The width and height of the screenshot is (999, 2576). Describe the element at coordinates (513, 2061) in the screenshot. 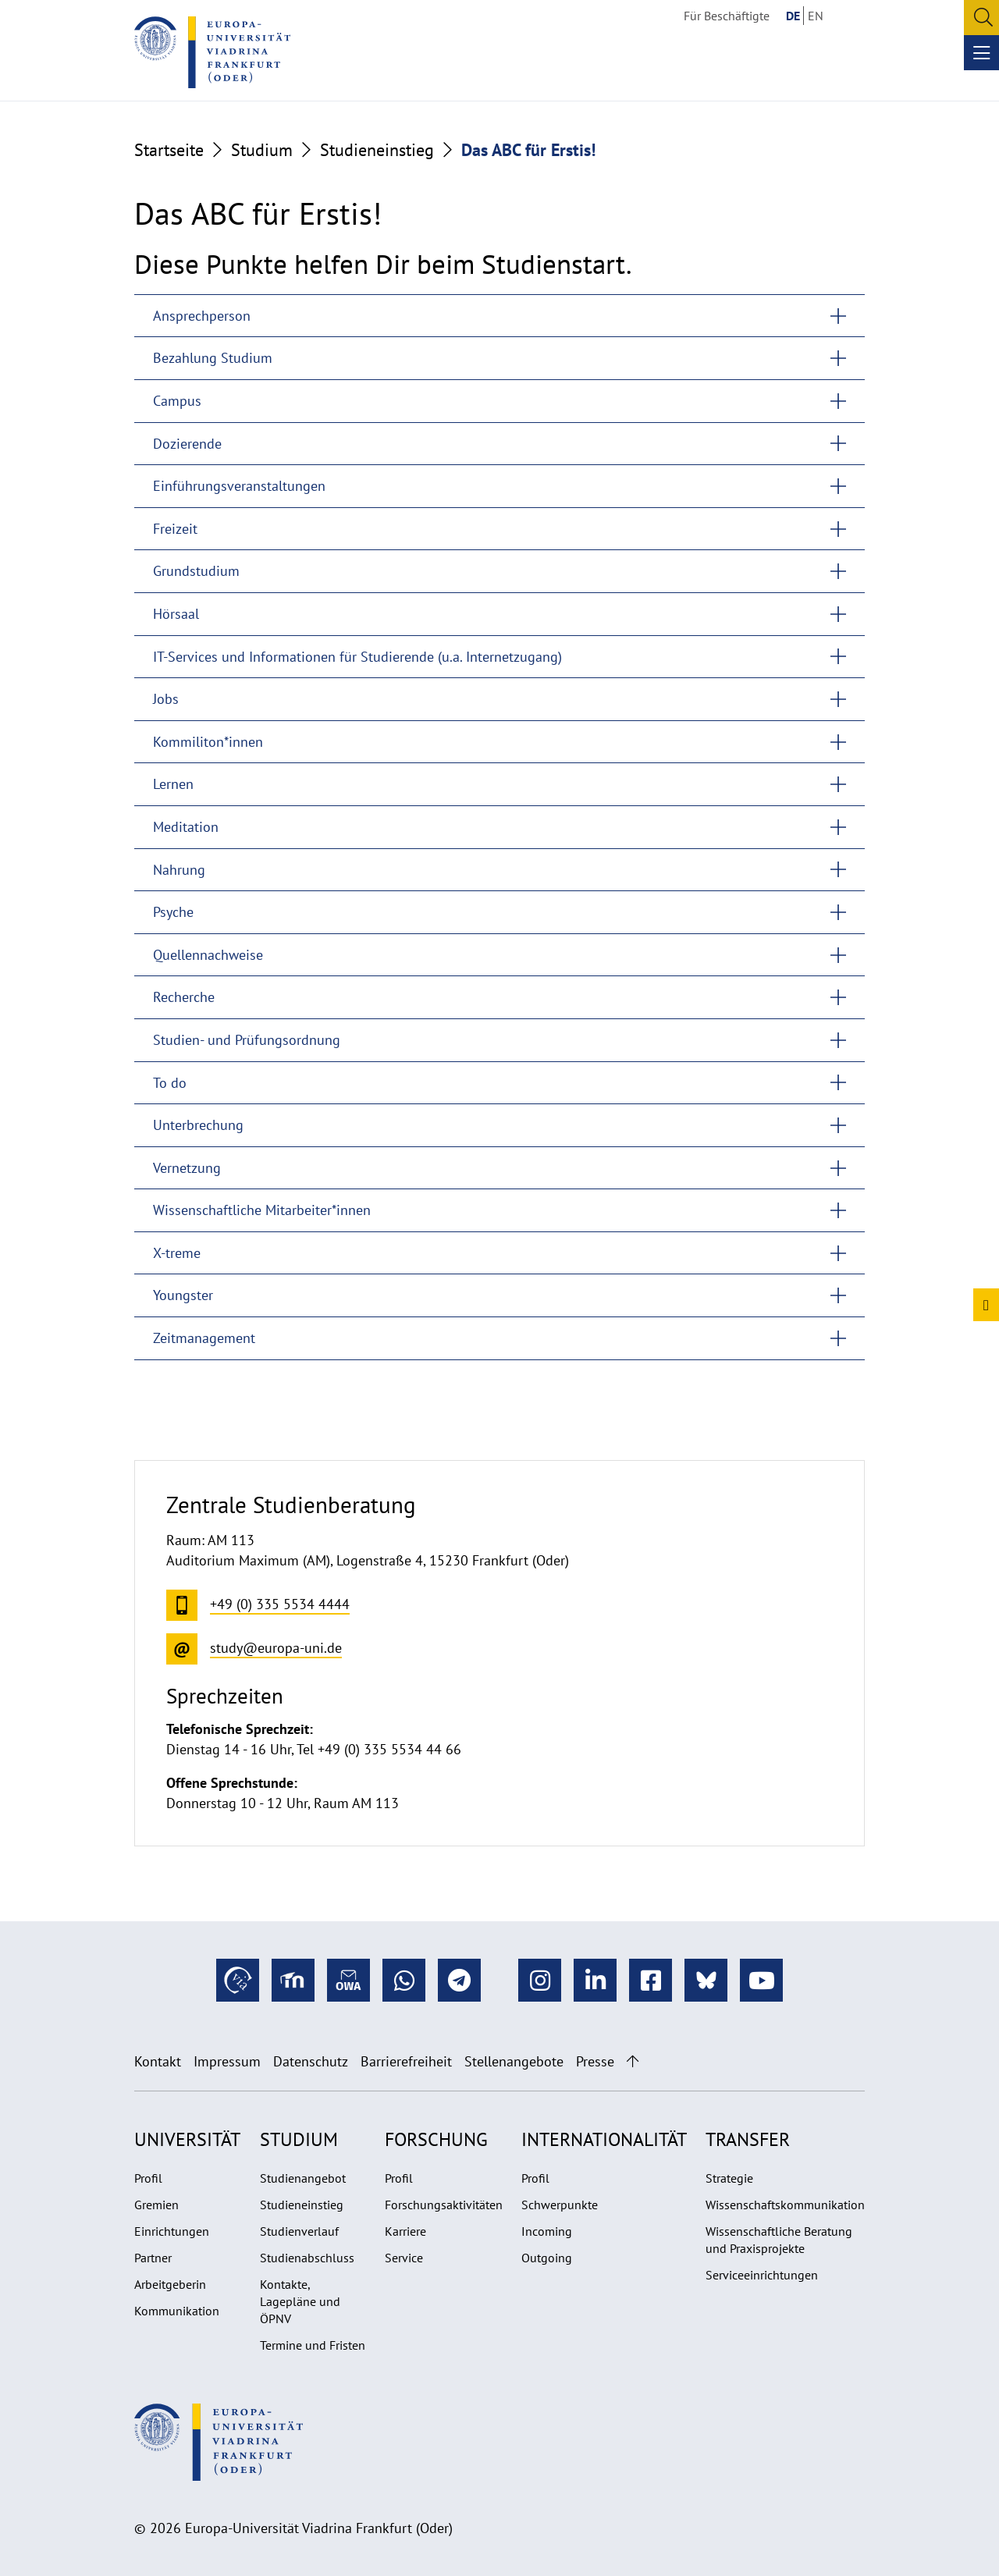

I see `Stellenangebote` at that location.